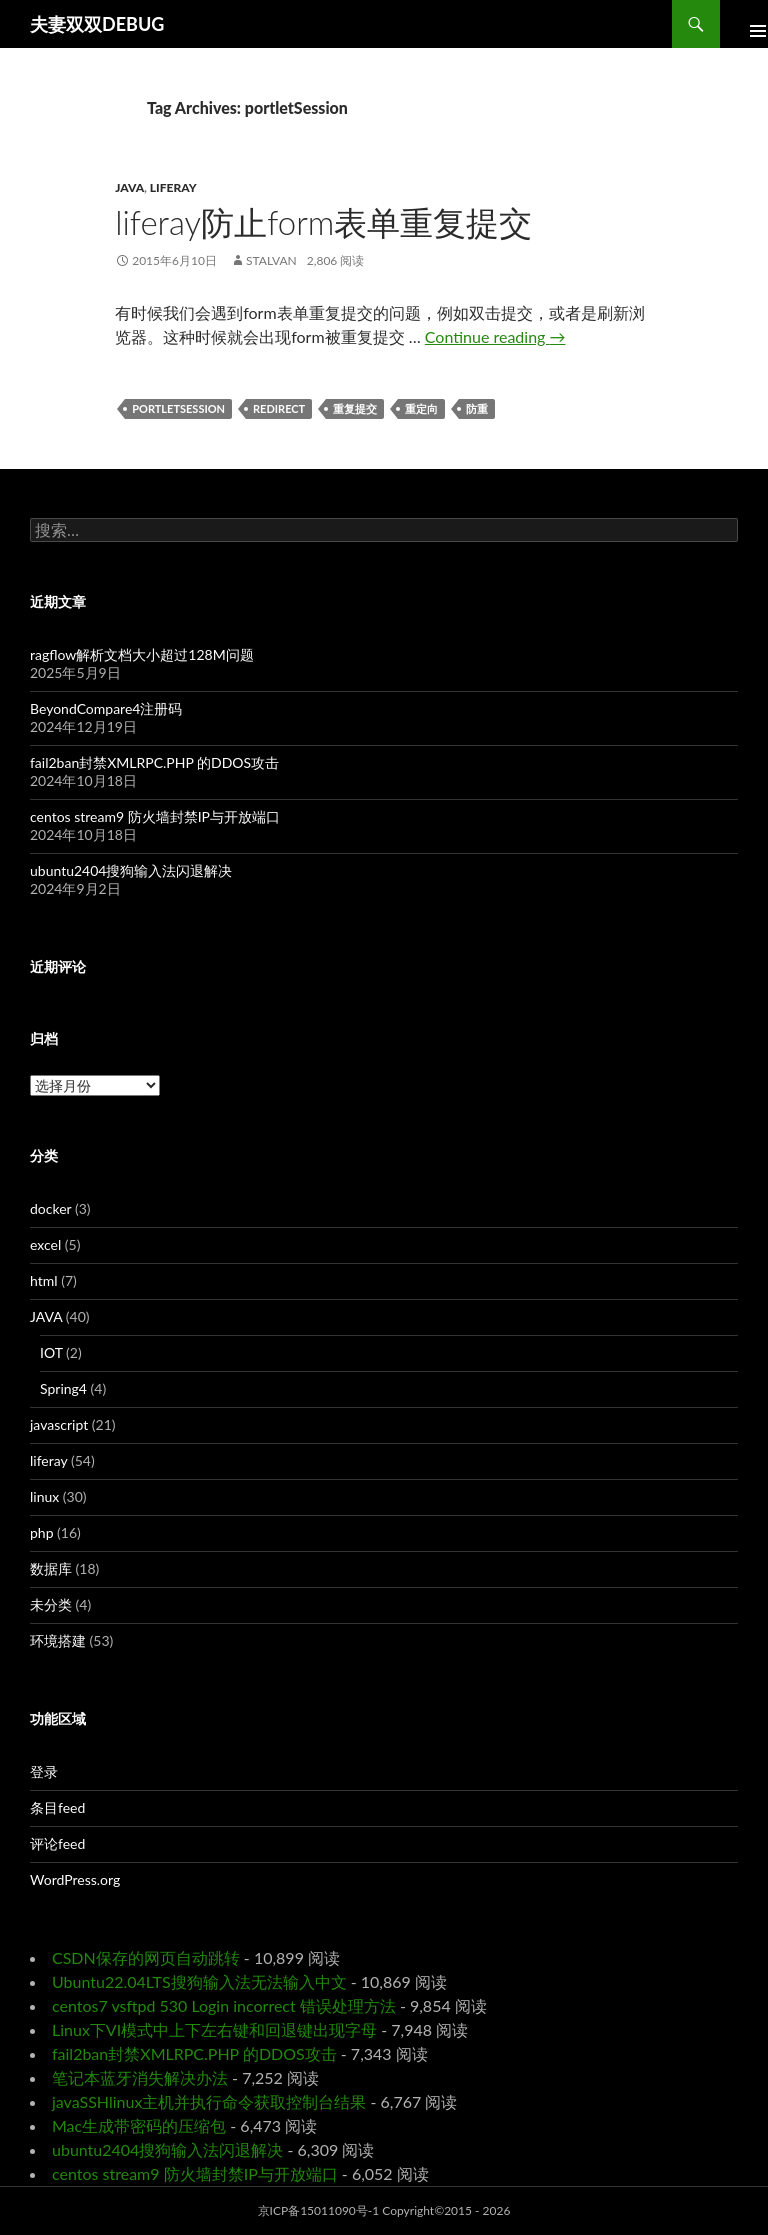 The image size is (768, 2235). Describe the element at coordinates (75, 1879) in the screenshot. I see `WordPress.org` at that location.